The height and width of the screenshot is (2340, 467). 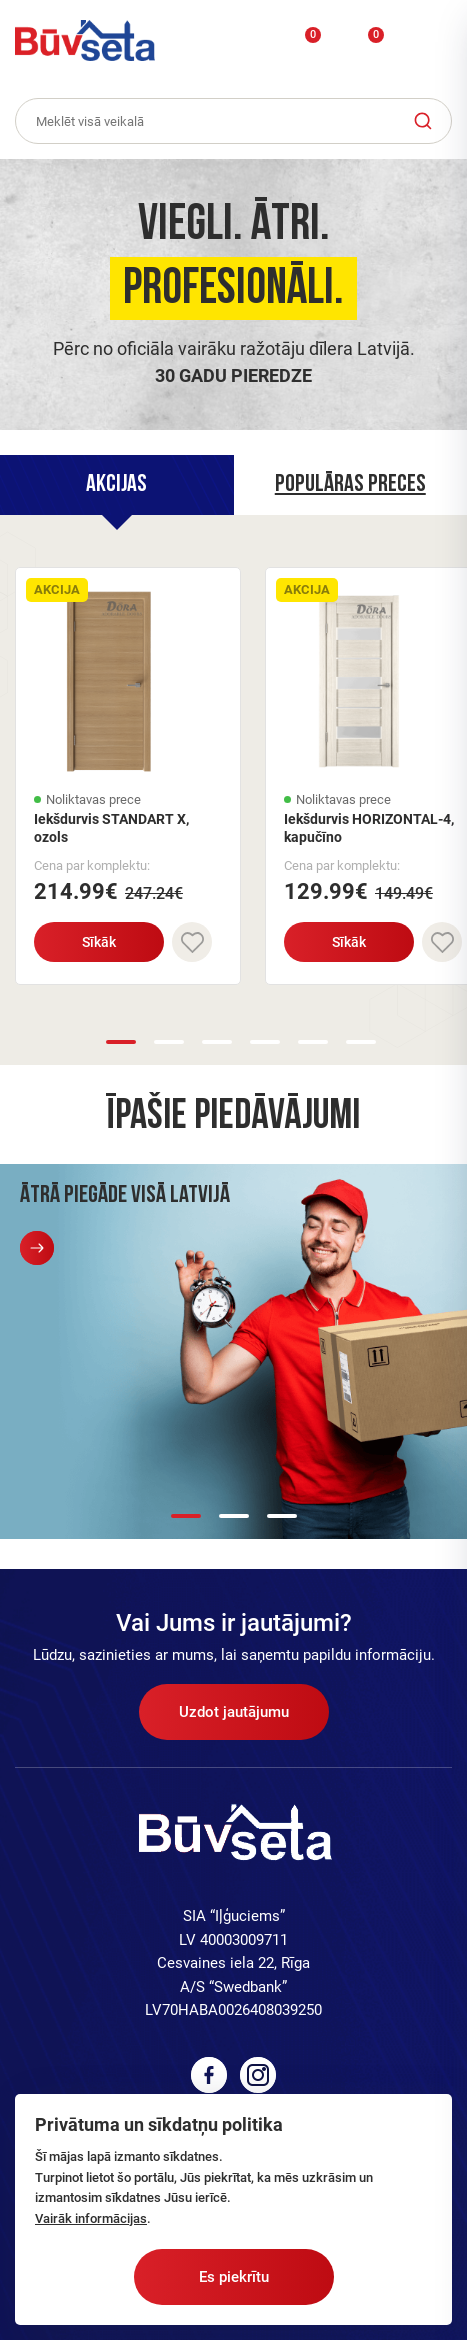 What do you see at coordinates (234, 1712) in the screenshot?
I see `Uzdot jautājumu` at bounding box center [234, 1712].